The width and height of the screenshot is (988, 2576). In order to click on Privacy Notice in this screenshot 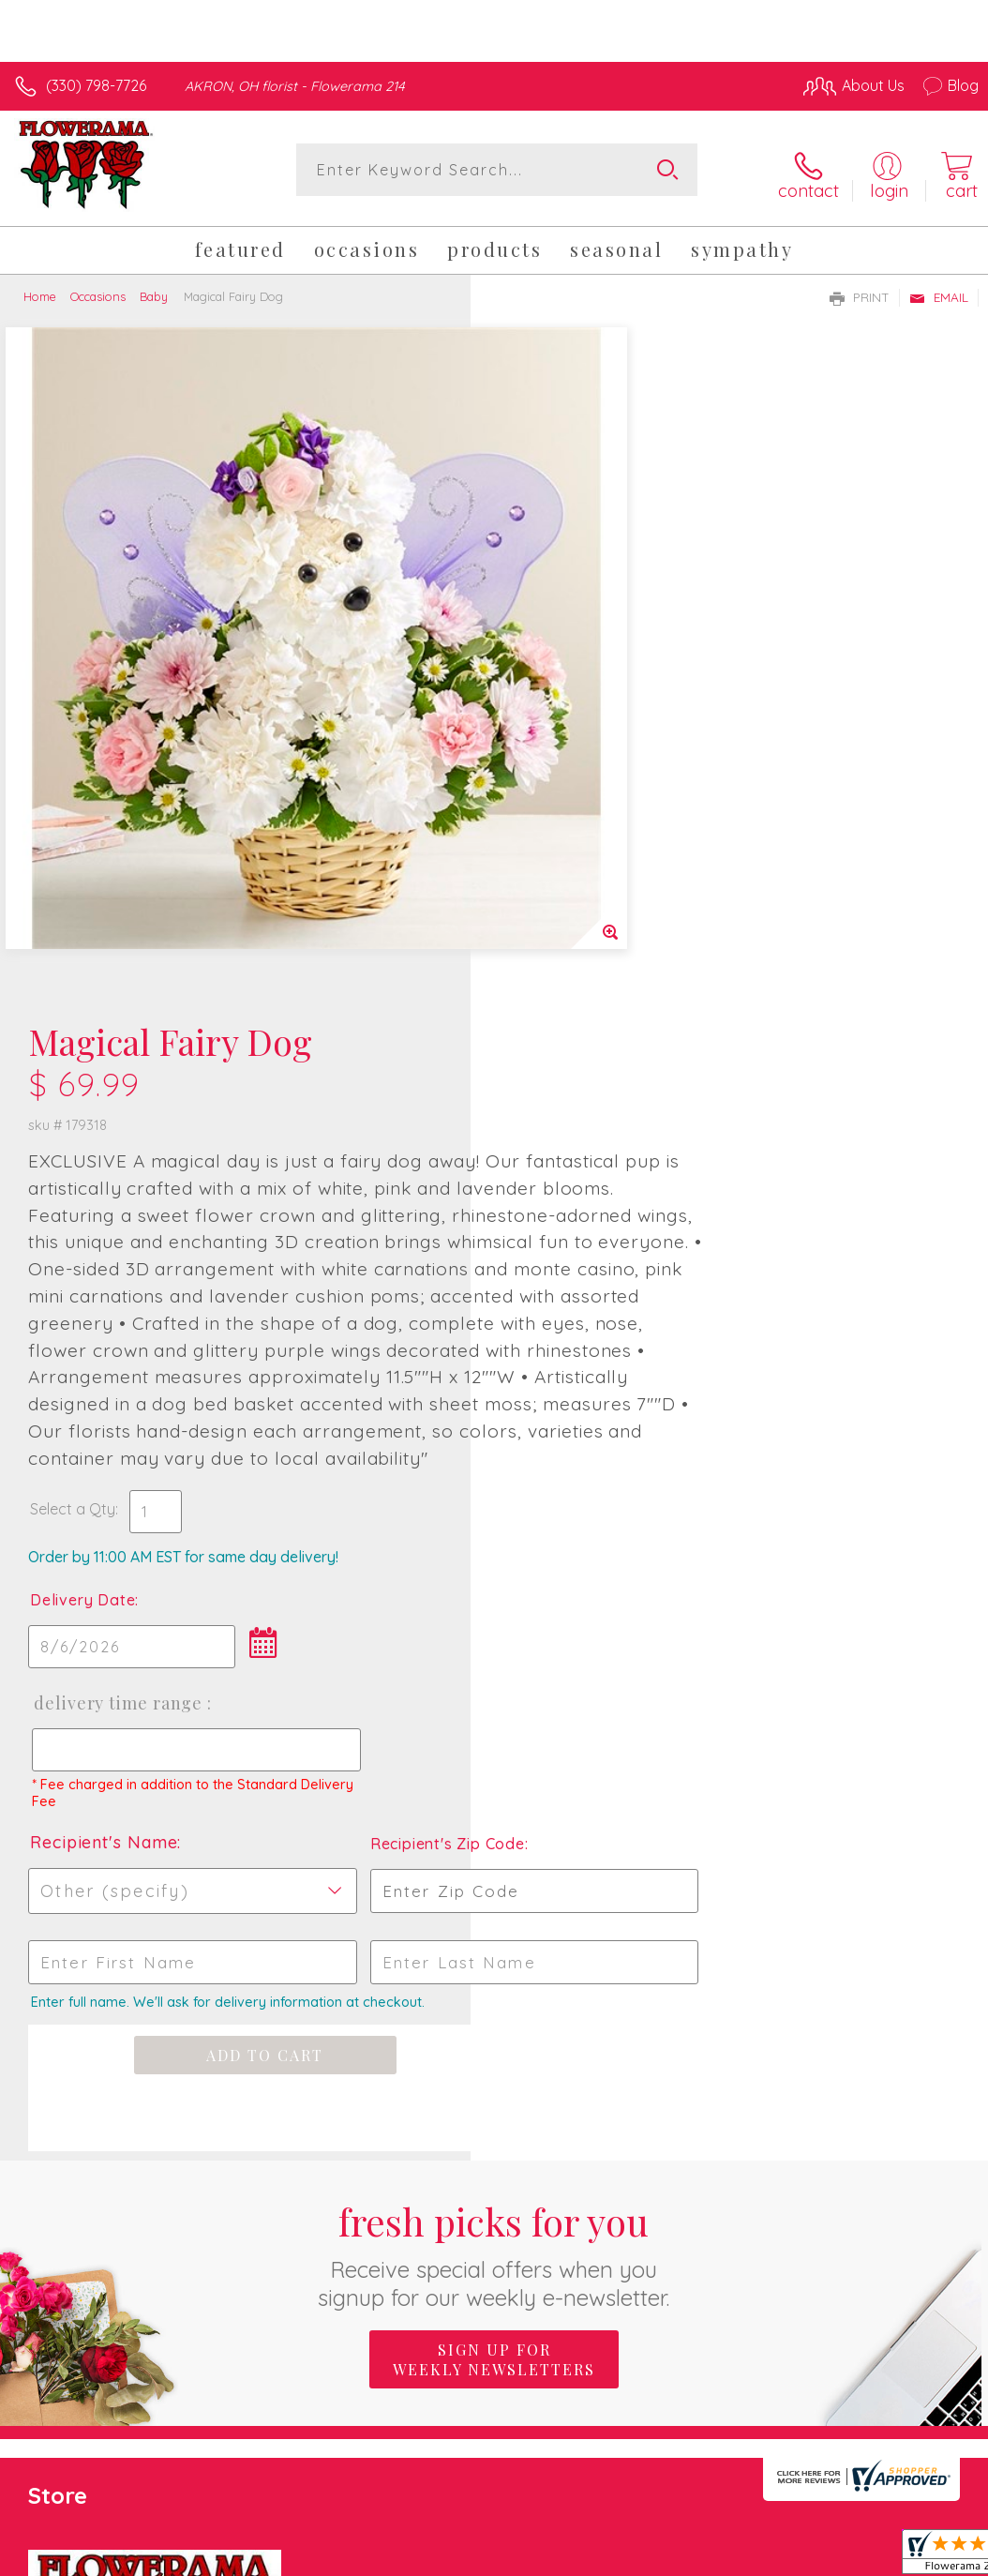, I will do `click(660, 2330)`.